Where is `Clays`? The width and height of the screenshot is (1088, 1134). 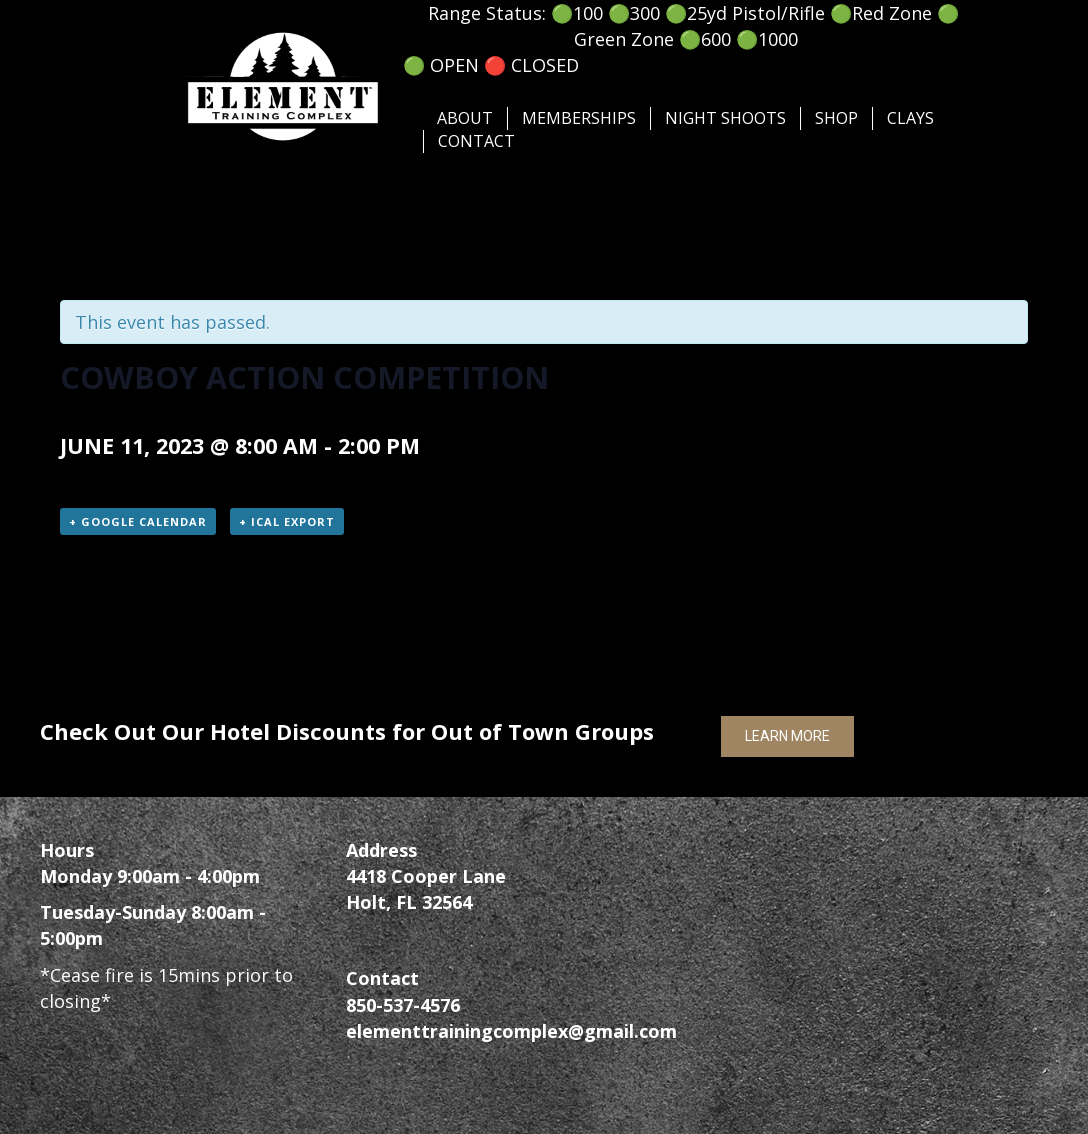 Clays is located at coordinates (910, 118).